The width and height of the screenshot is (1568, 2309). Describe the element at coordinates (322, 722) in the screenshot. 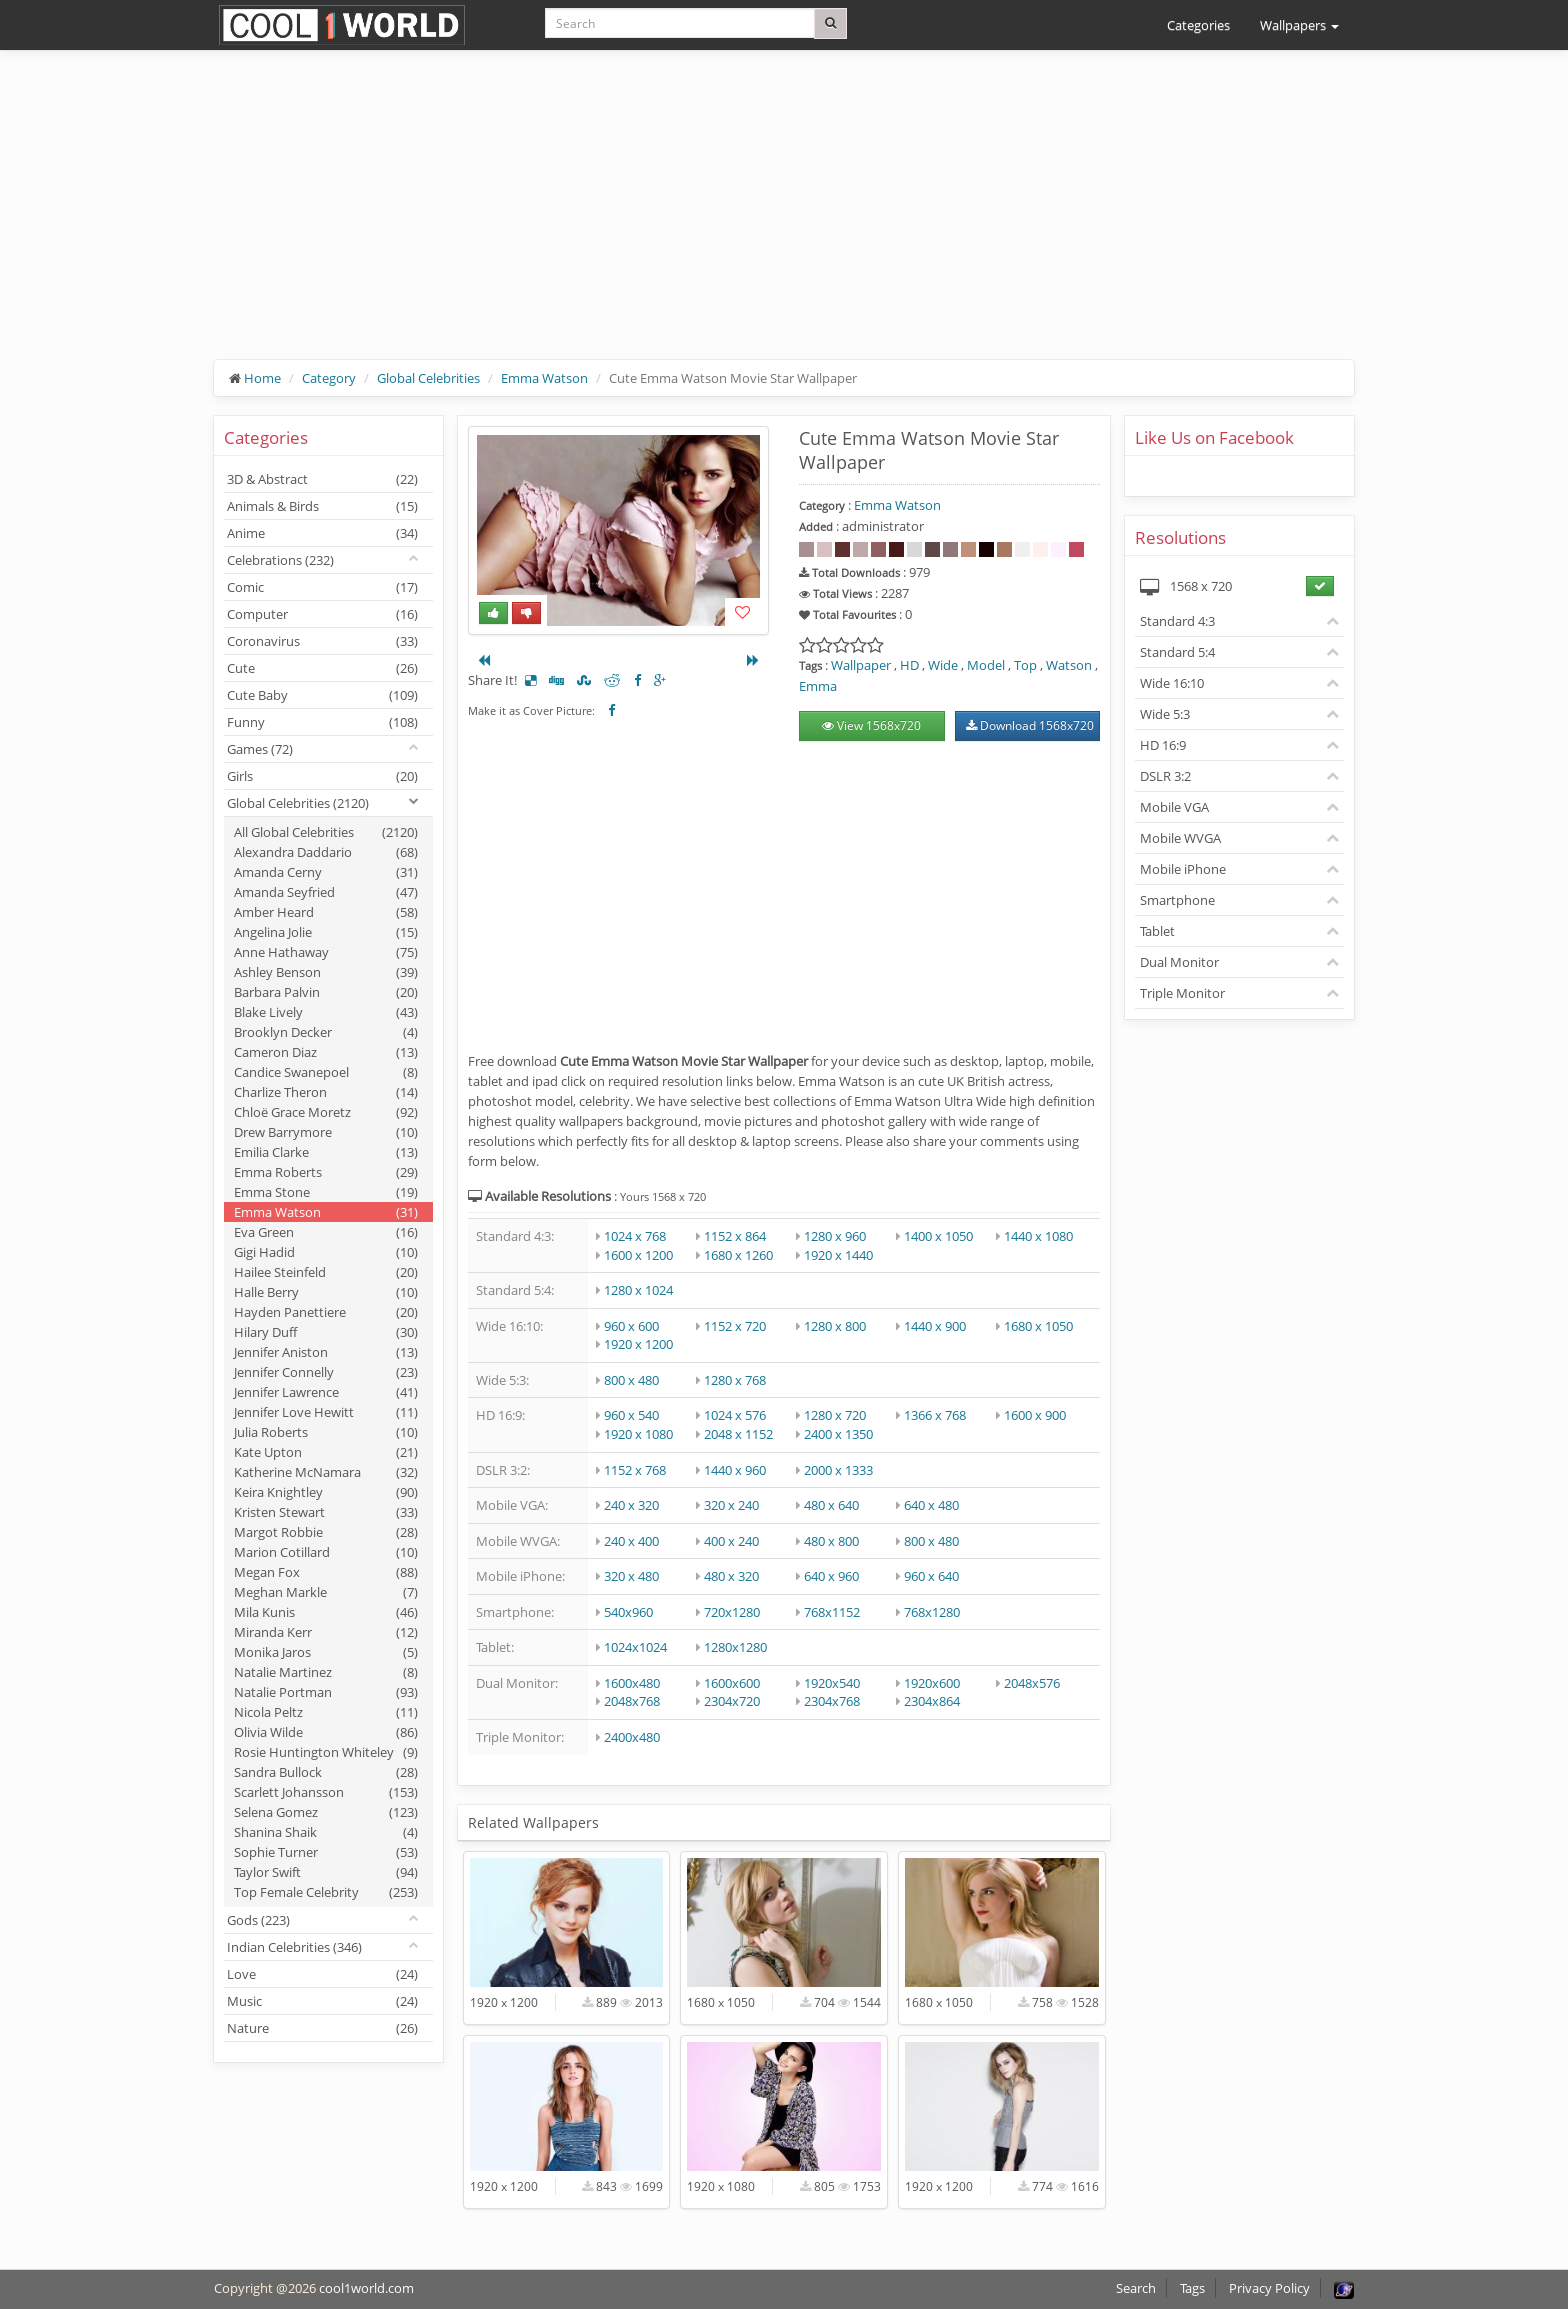

I see `Funny` at that location.